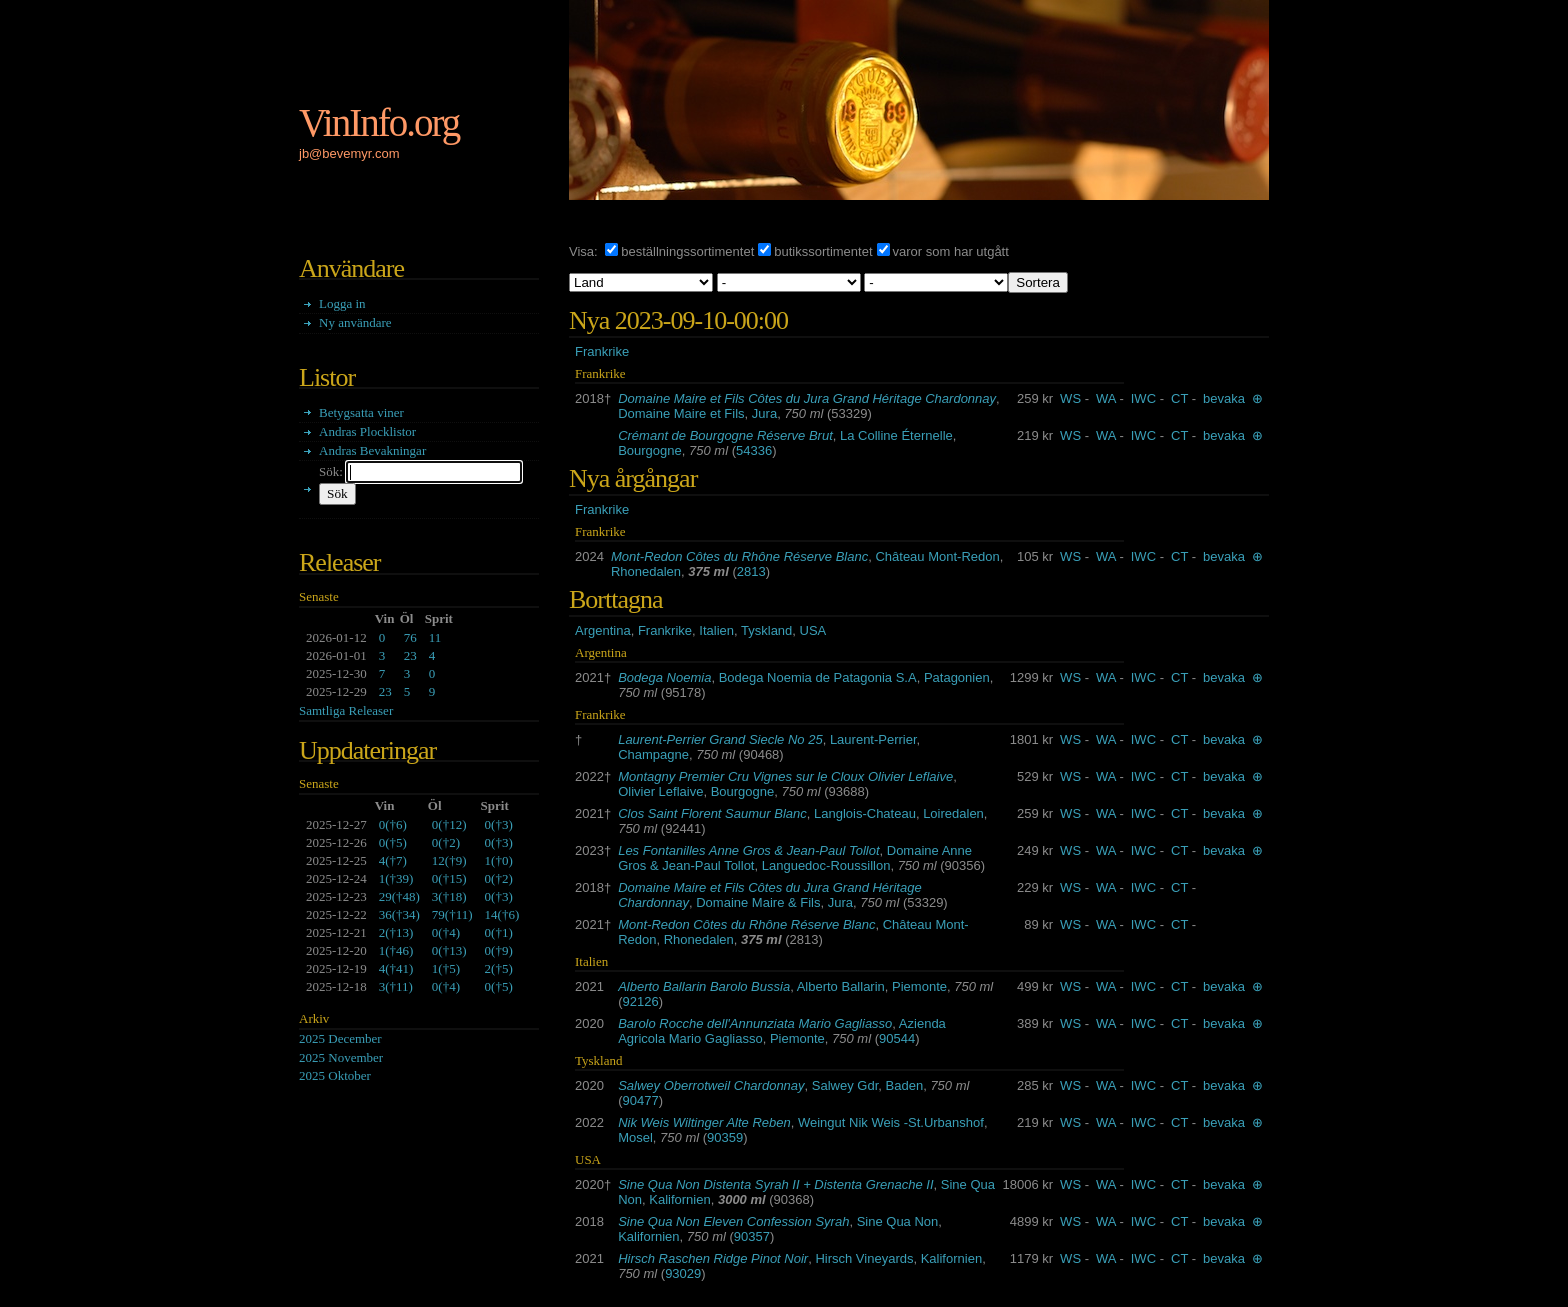 Image resolution: width=1568 pixels, height=1307 pixels. I want to click on Languedoc-Roussillon, so click(826, 865).